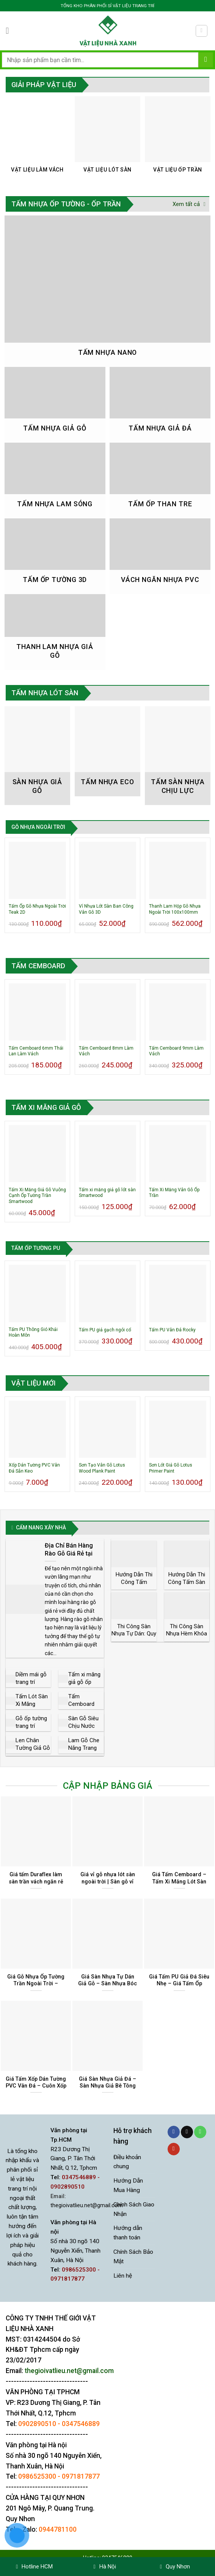 The image size is (215, 2576). I want to click on Sơn Lót Giả Gỗ Lotus Primer Paint, so click(170, 1468).